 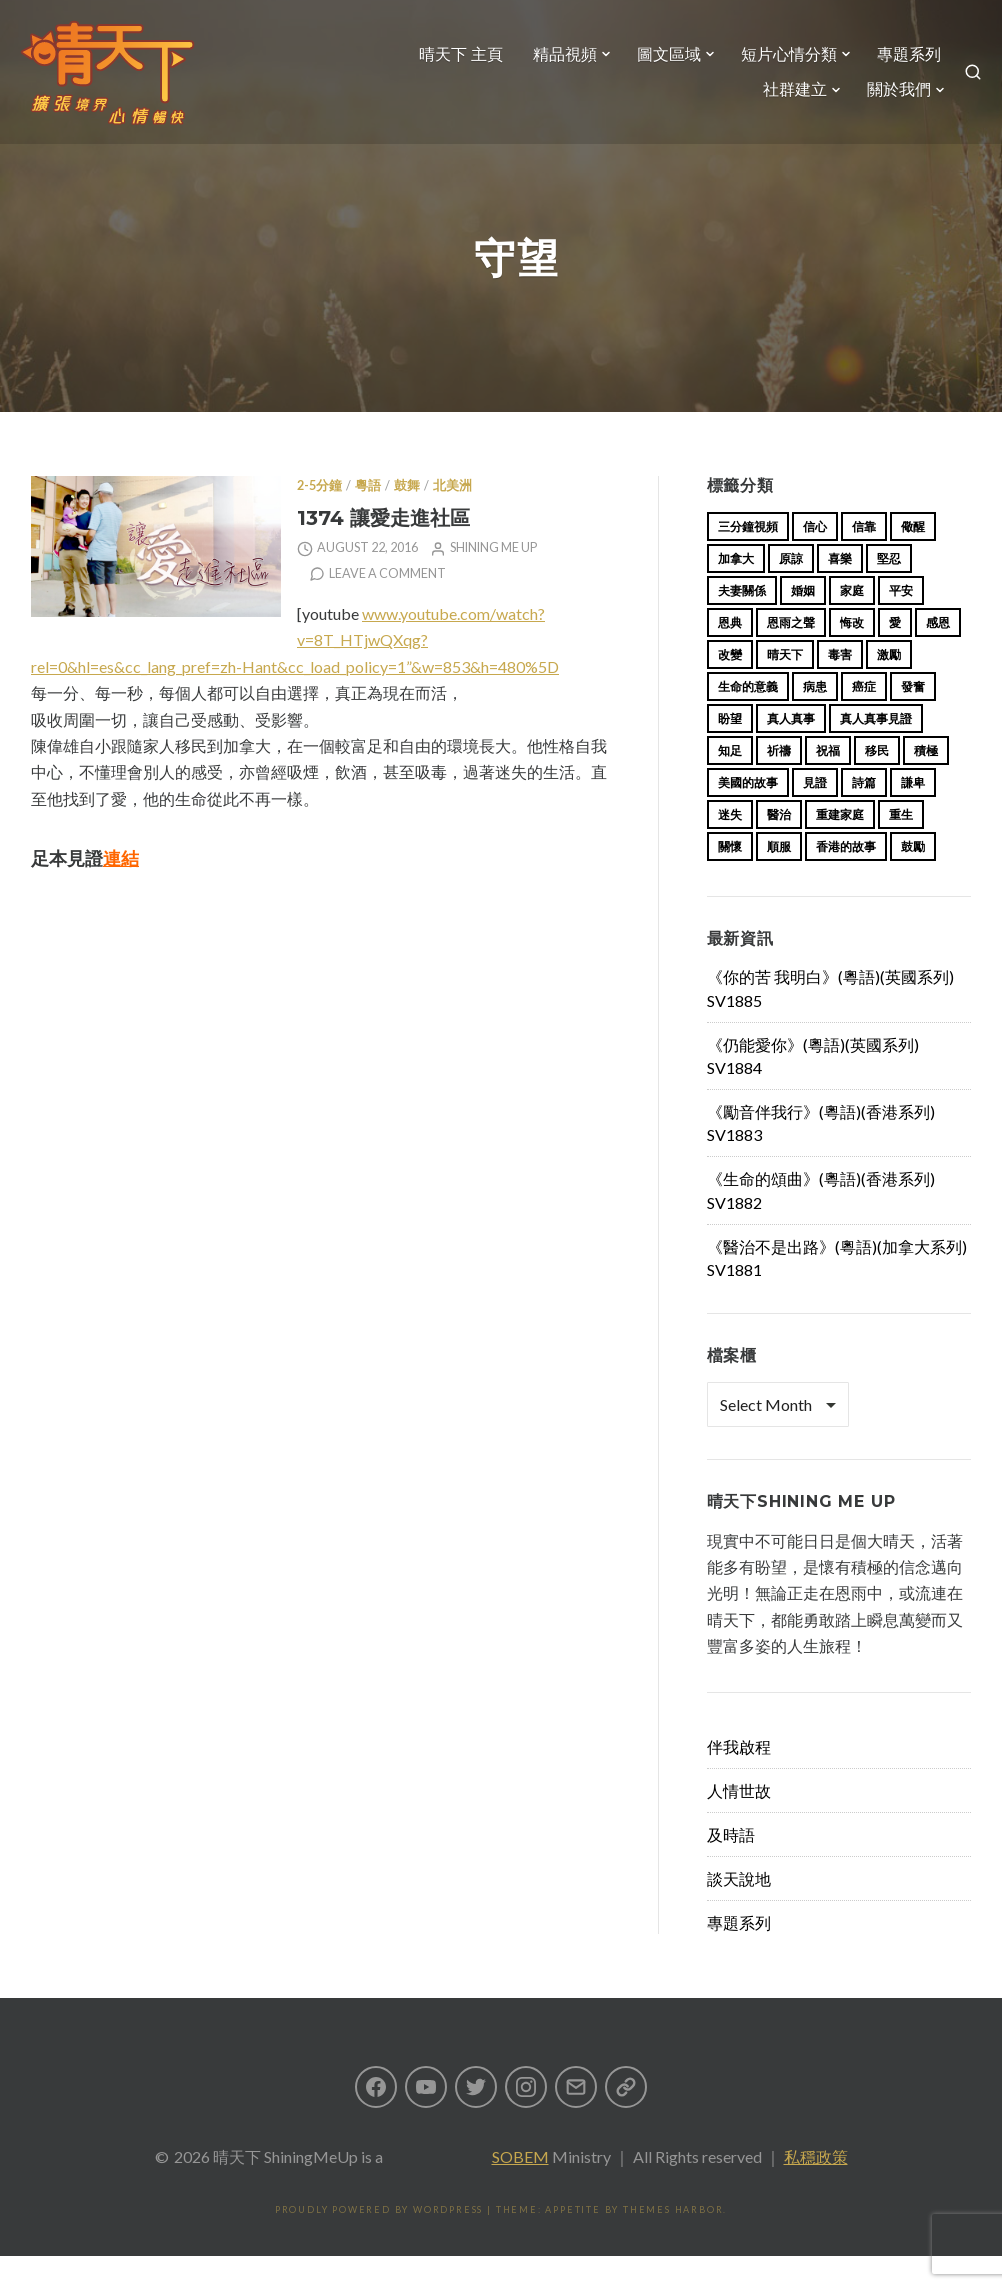 I want to click on 恩雨之聲 [恩雨之聲 (164 items)], so click(x=791, y=654).